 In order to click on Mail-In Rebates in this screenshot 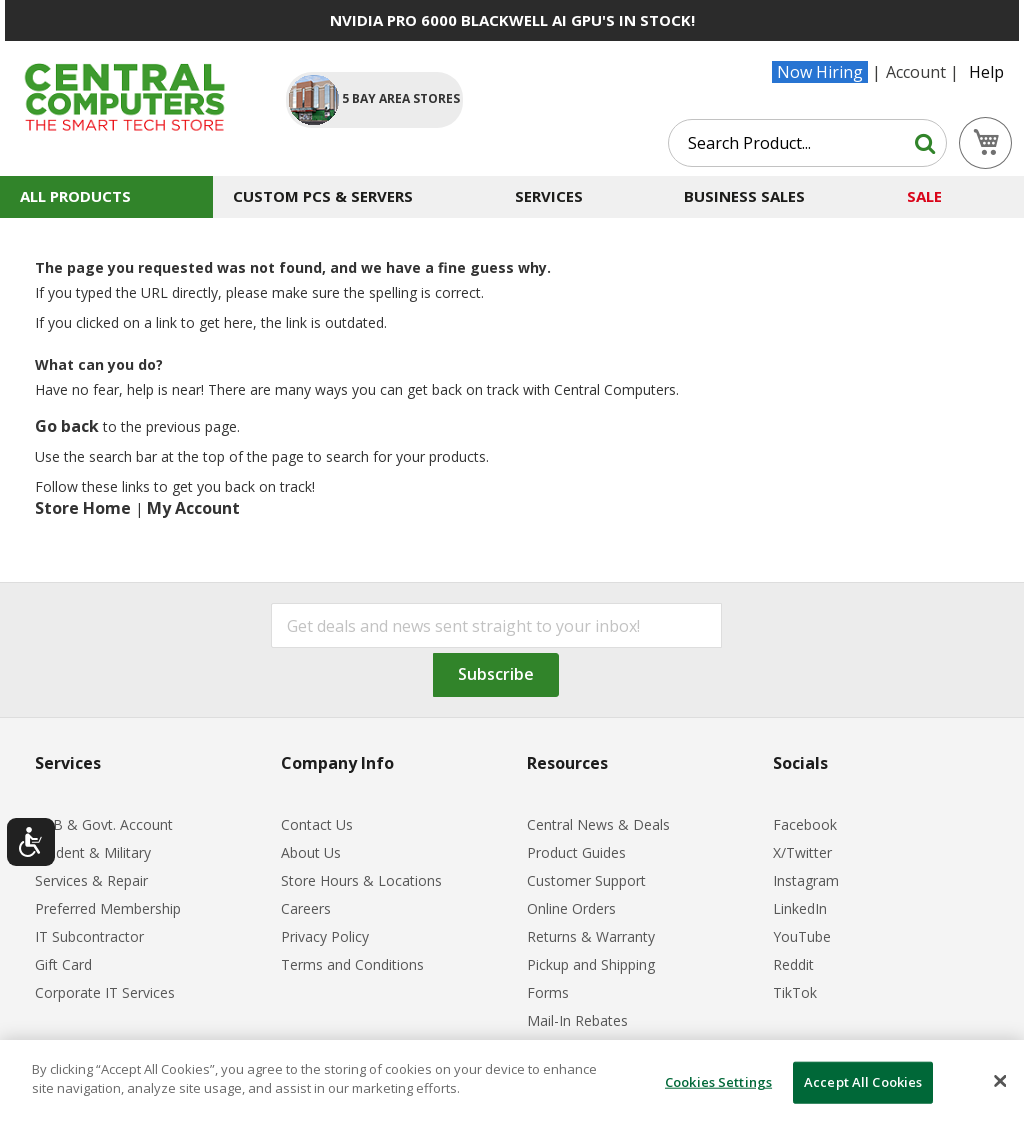, I will do `click(577, 1020)`.